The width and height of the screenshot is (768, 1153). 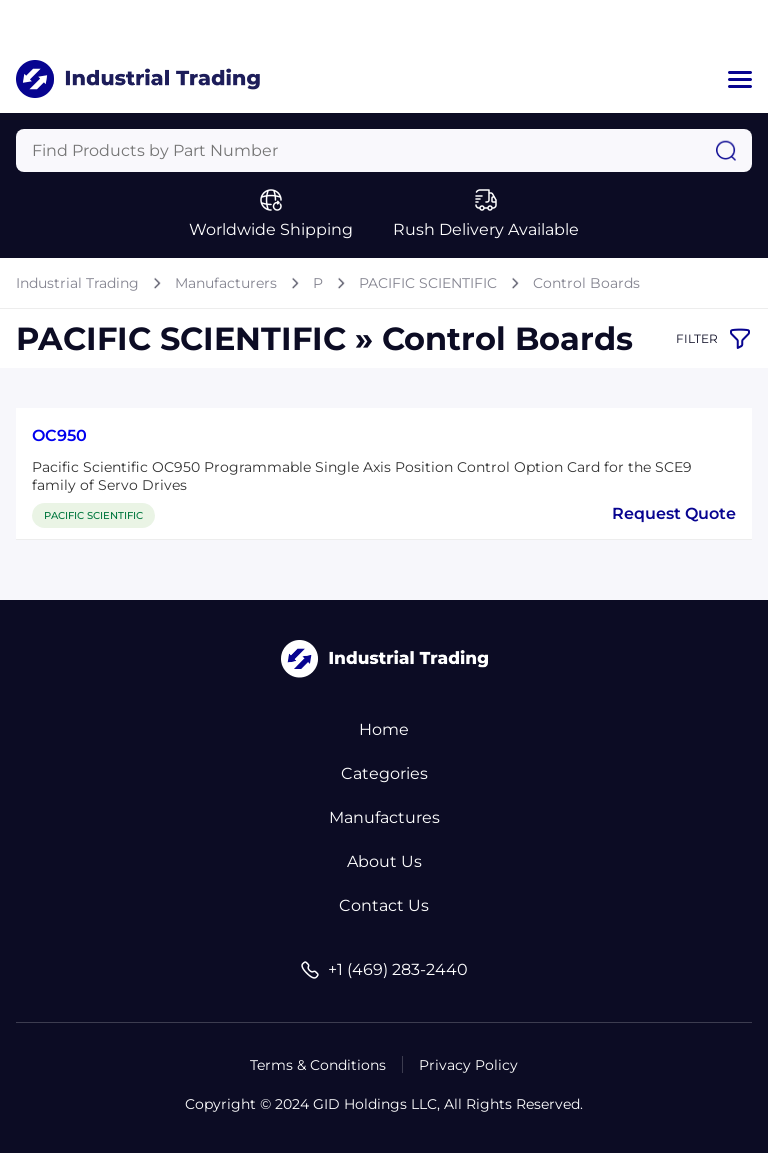 What do you see at coordinates (384, 150) in the screenshot?
I see `[Query]` at bounding box center [384, 150].